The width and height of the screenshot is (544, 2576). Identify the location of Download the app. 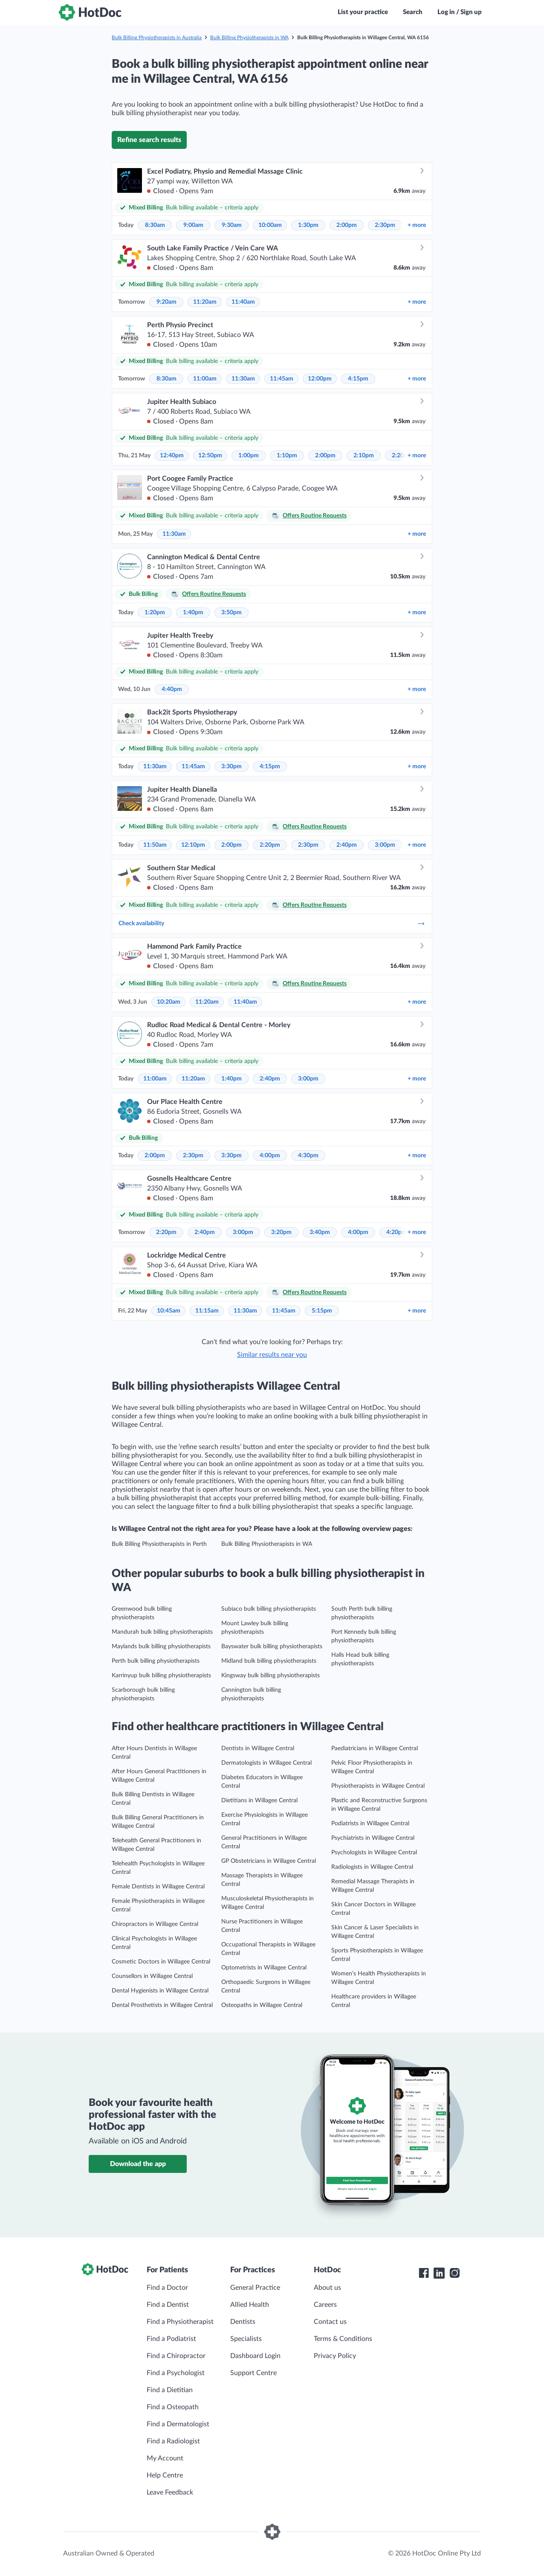
(138, 2164).